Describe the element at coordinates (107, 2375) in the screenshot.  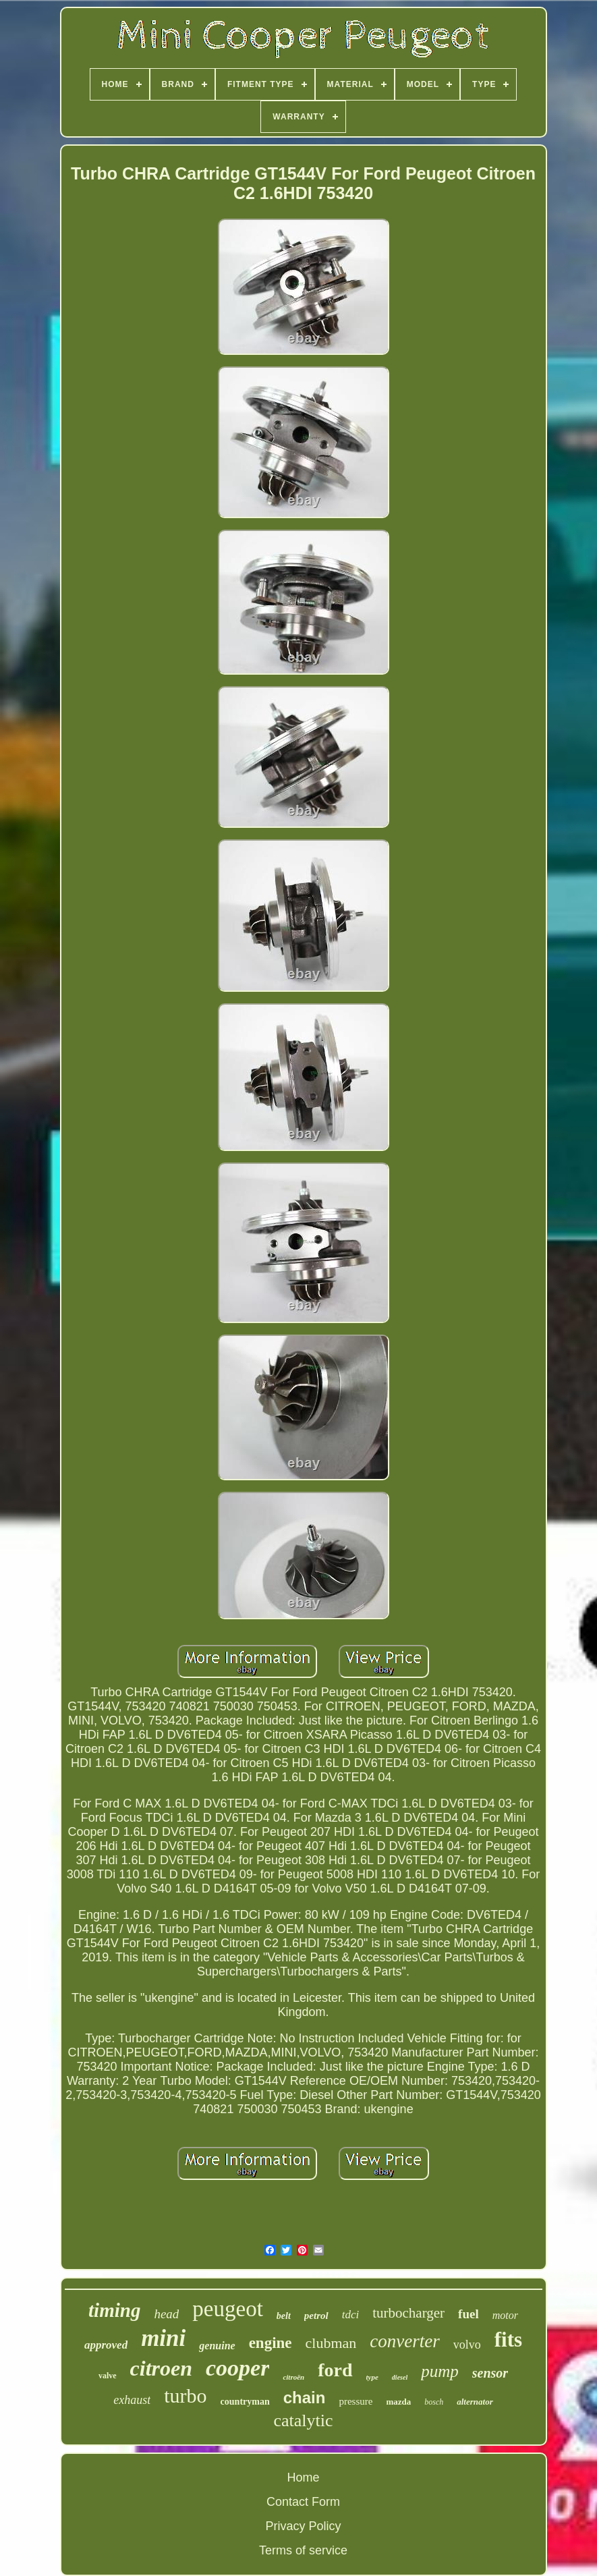
I see `valve` at that location.